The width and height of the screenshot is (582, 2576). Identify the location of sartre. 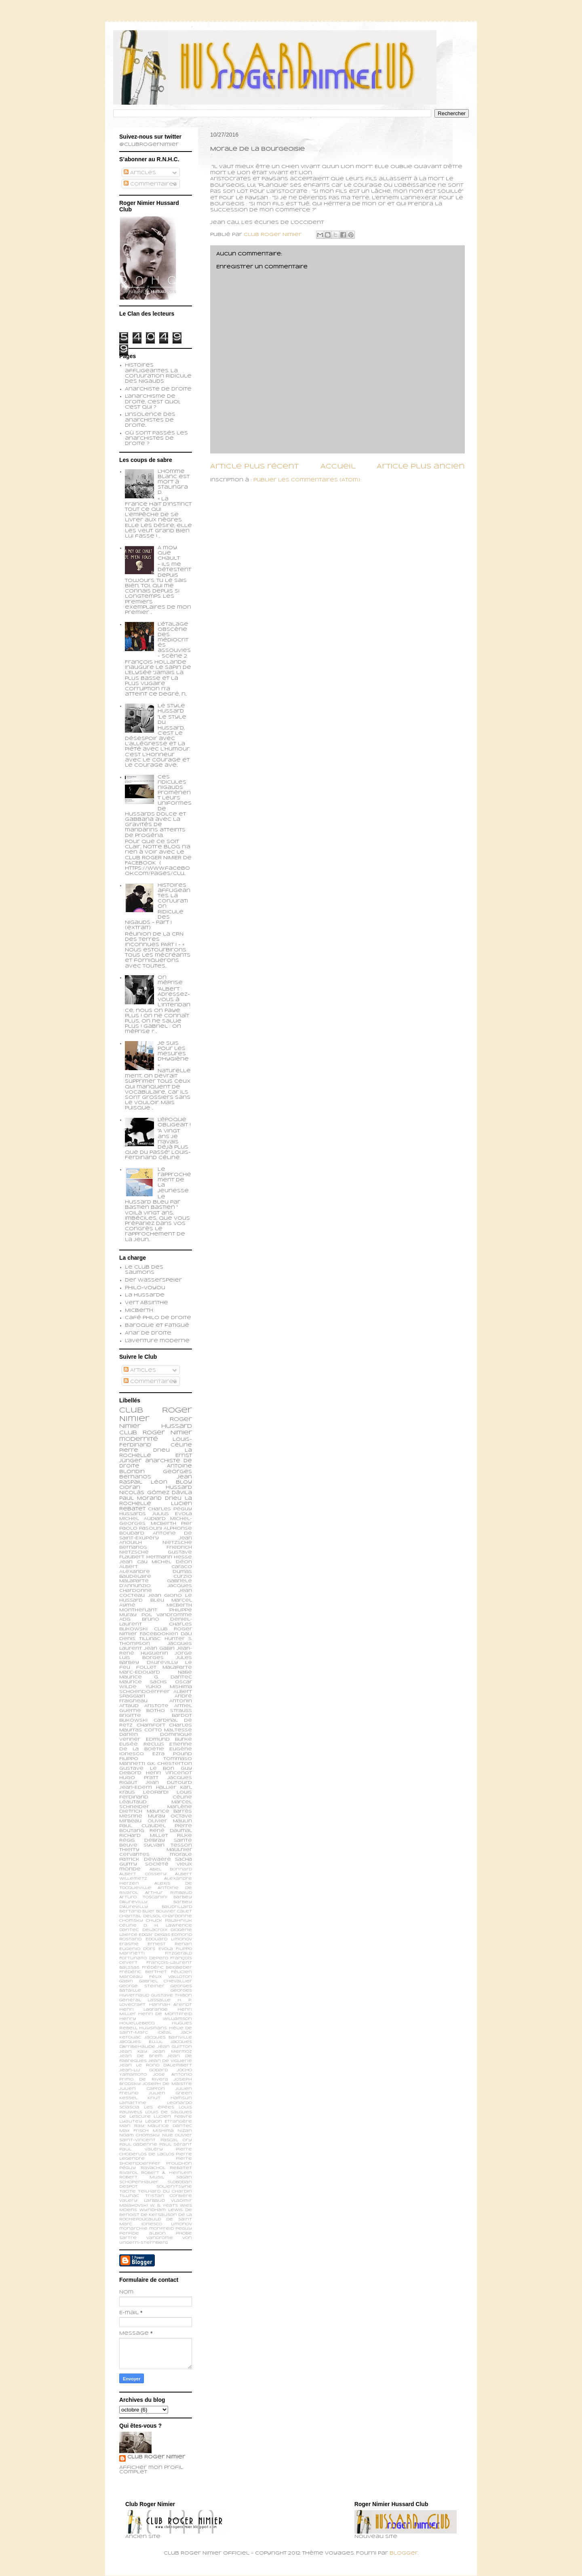
(128, 2238).